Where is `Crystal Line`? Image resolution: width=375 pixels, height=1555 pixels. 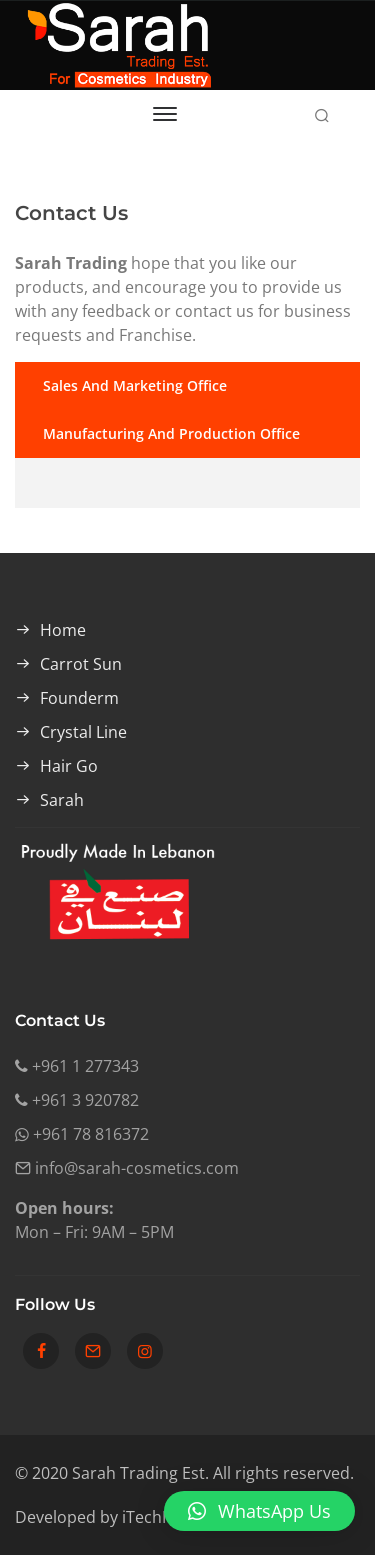 Crystal Line is located at coordinates (83, 732).